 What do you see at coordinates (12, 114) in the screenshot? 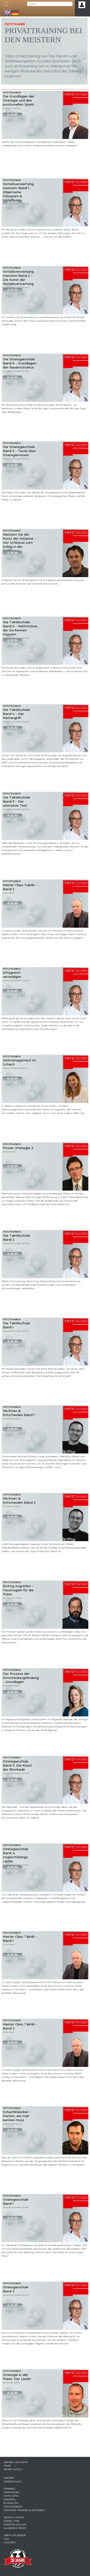
I see `€ 49,90` at bounding box center [12, 114].